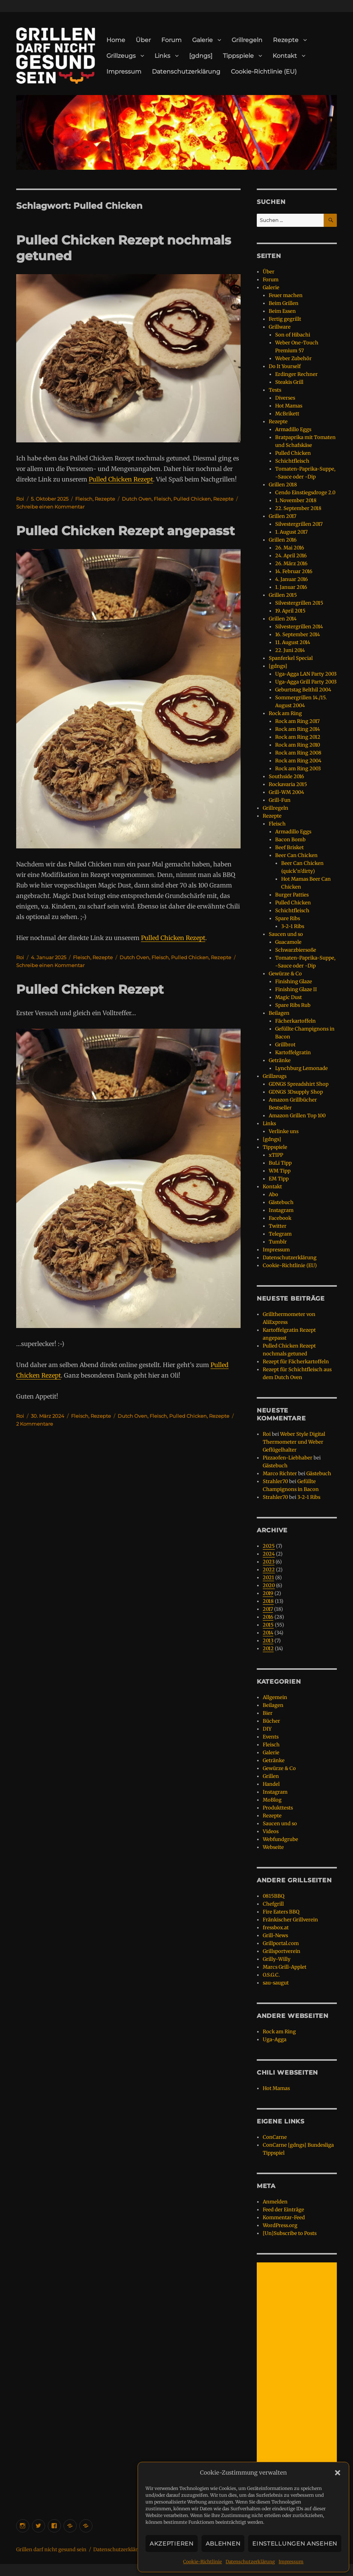 The width and height of the screenshot is (353, 2576). Describe the element at coordinates (282, 311) in the screenshot. I see `Beim Essen` at that location.